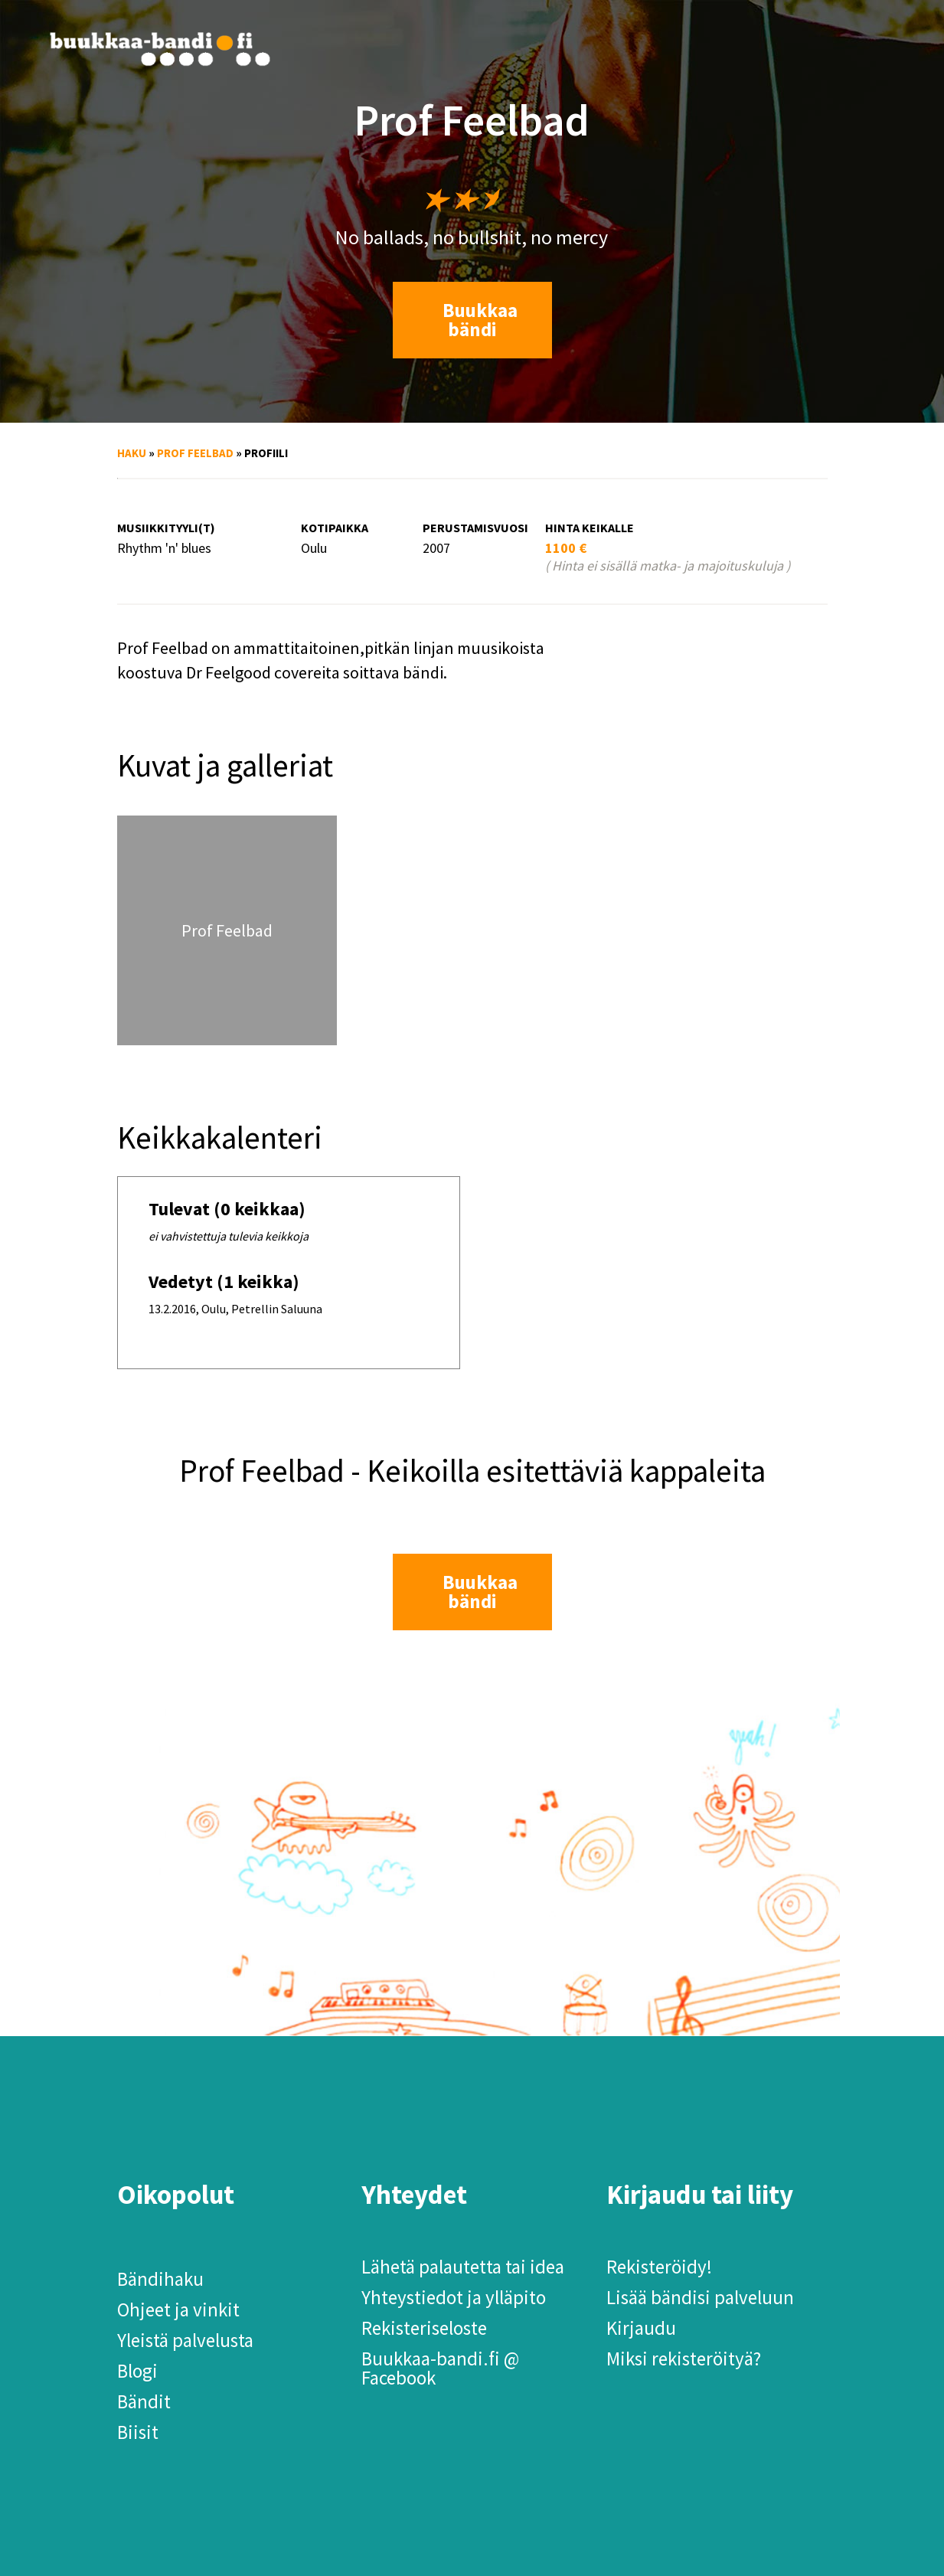 The width and height of the screenshot is (944, 2576). I want to click on Yleistä palvelusta, so click(185, 2340).